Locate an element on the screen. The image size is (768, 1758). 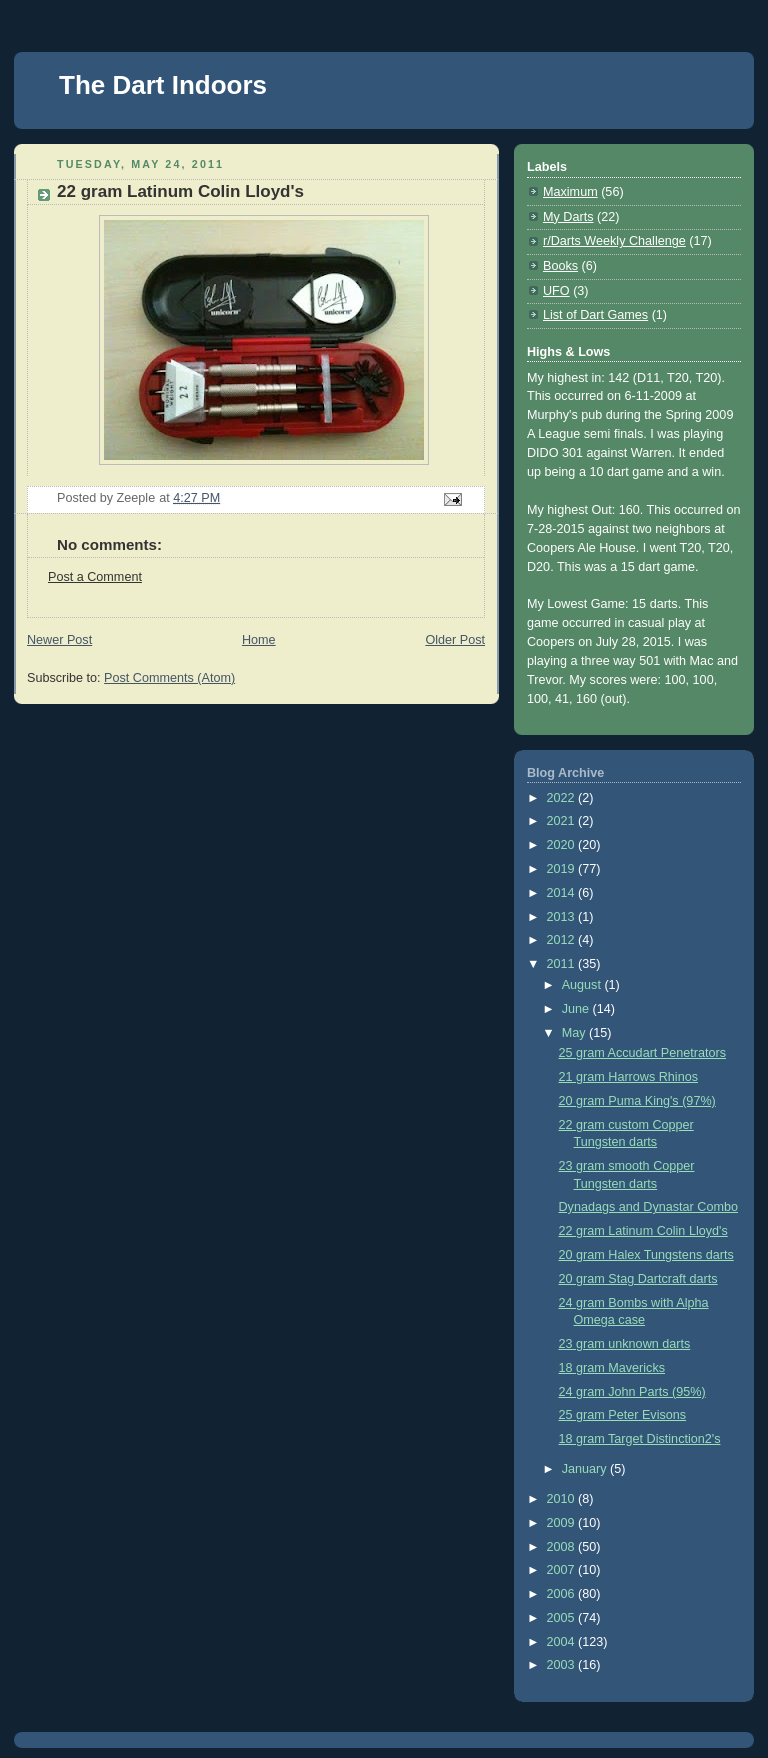
August is located at coordinates (583, 985).